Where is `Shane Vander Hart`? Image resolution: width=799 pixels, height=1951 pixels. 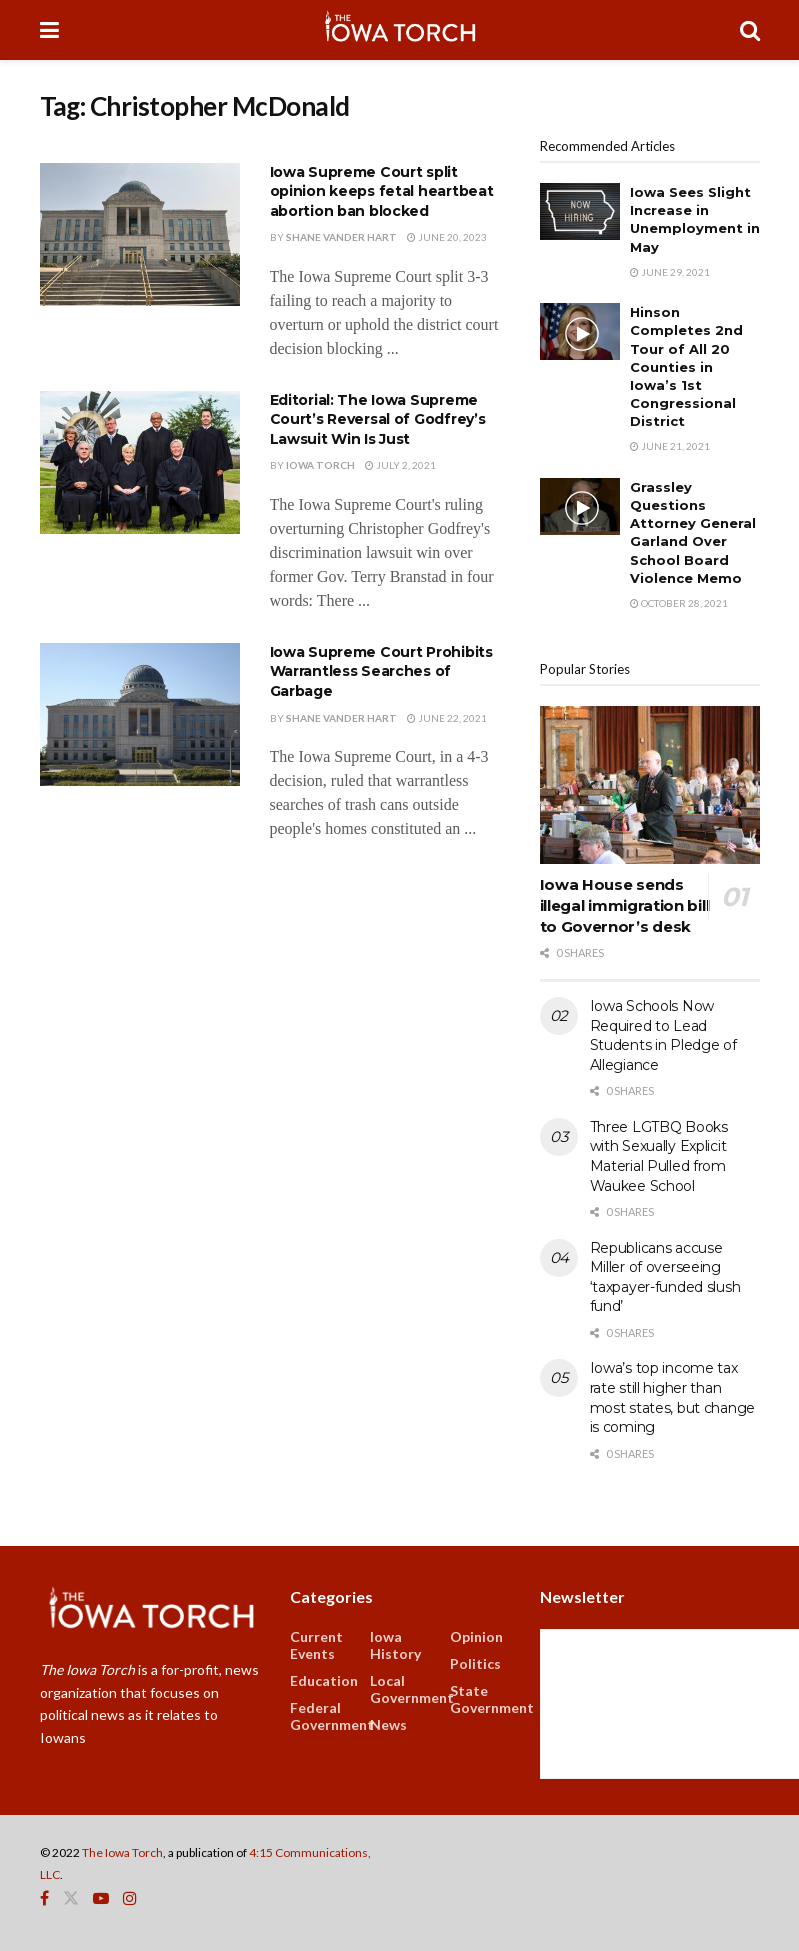
Shane Vander Hart is located at coordinates (341, 237).